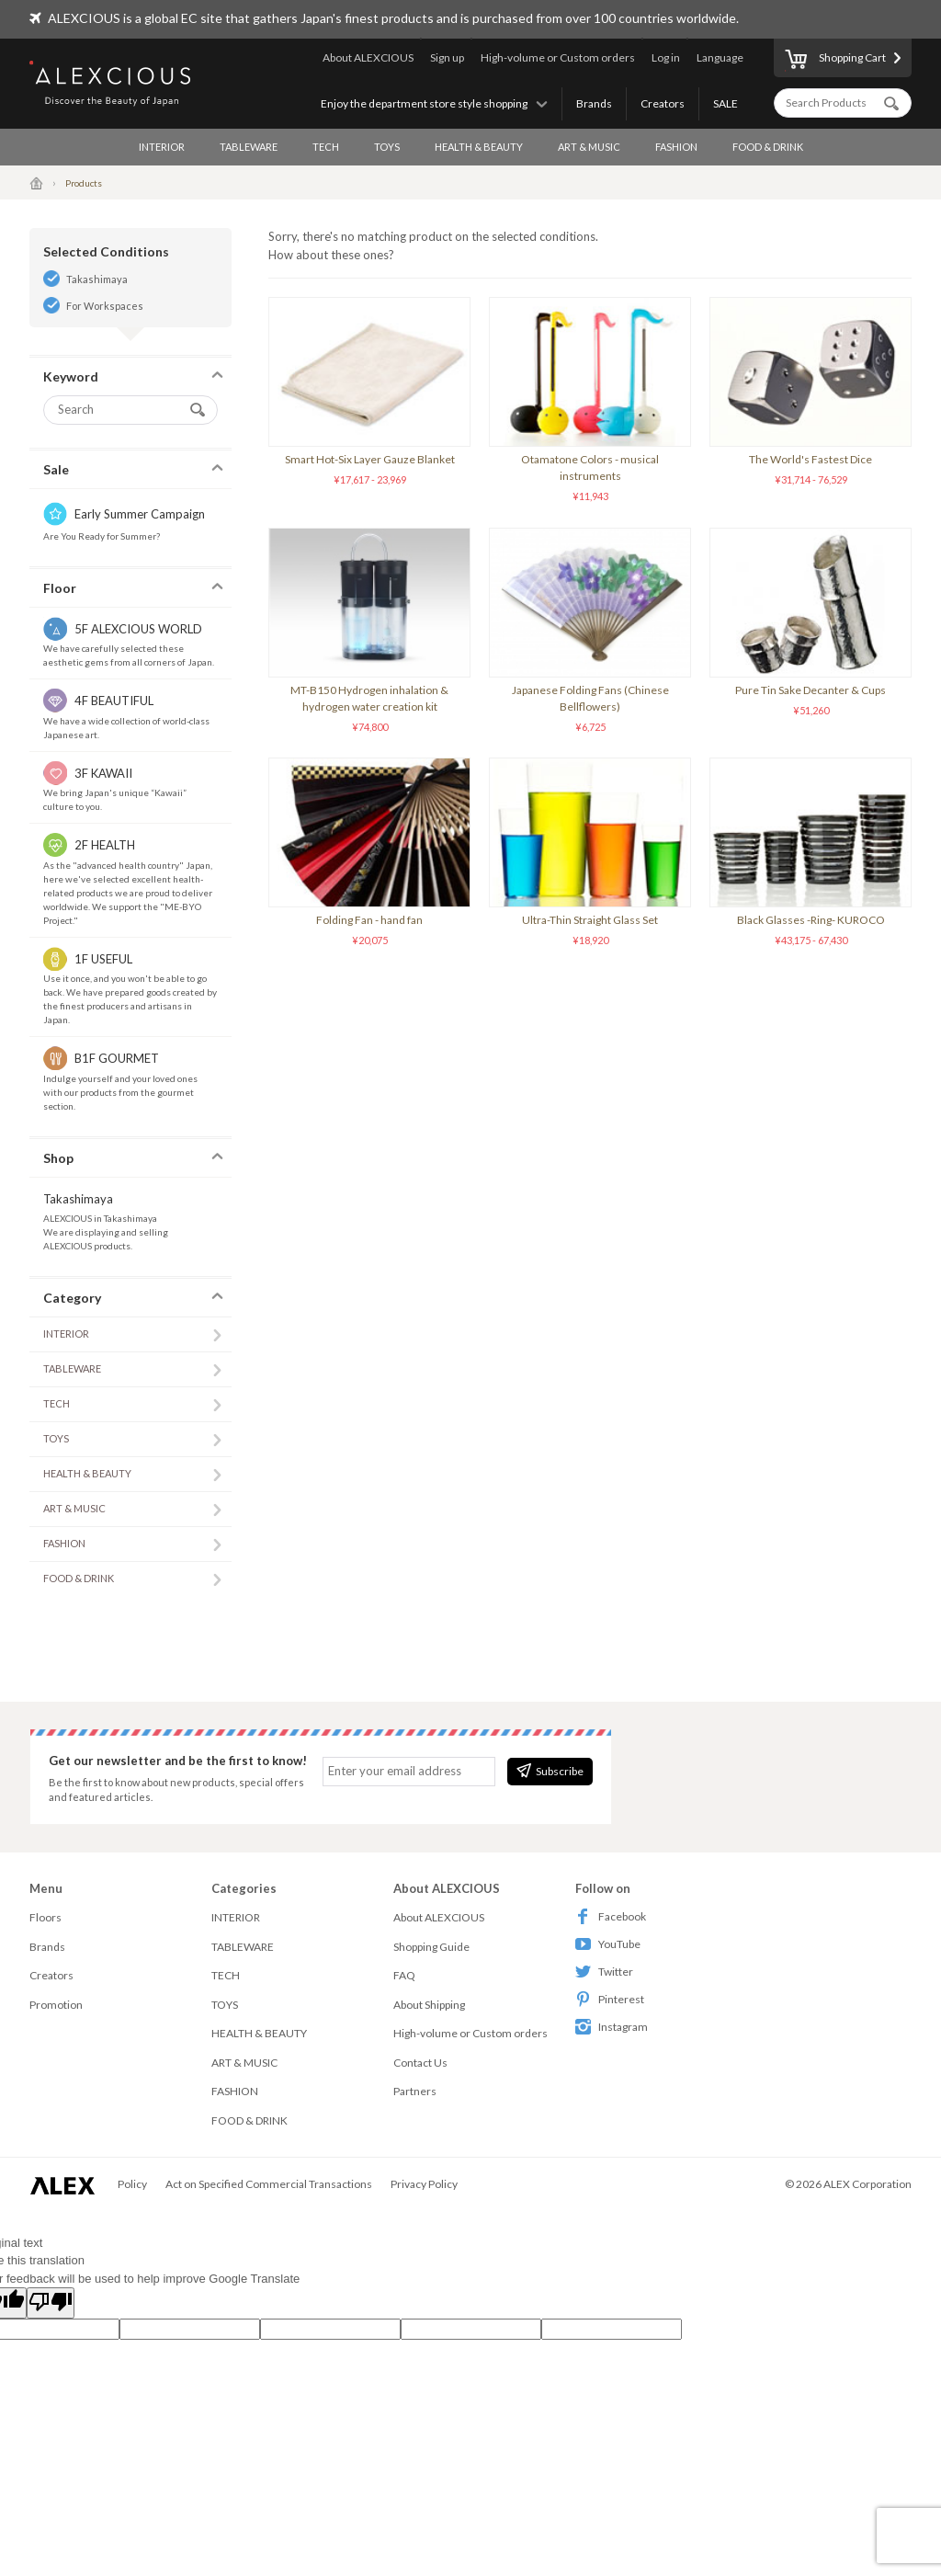 This screenshot has height=2576, width=941. Describe the element at coordinates (414, 2091) in the screenshot. I see `Partners` at that location.